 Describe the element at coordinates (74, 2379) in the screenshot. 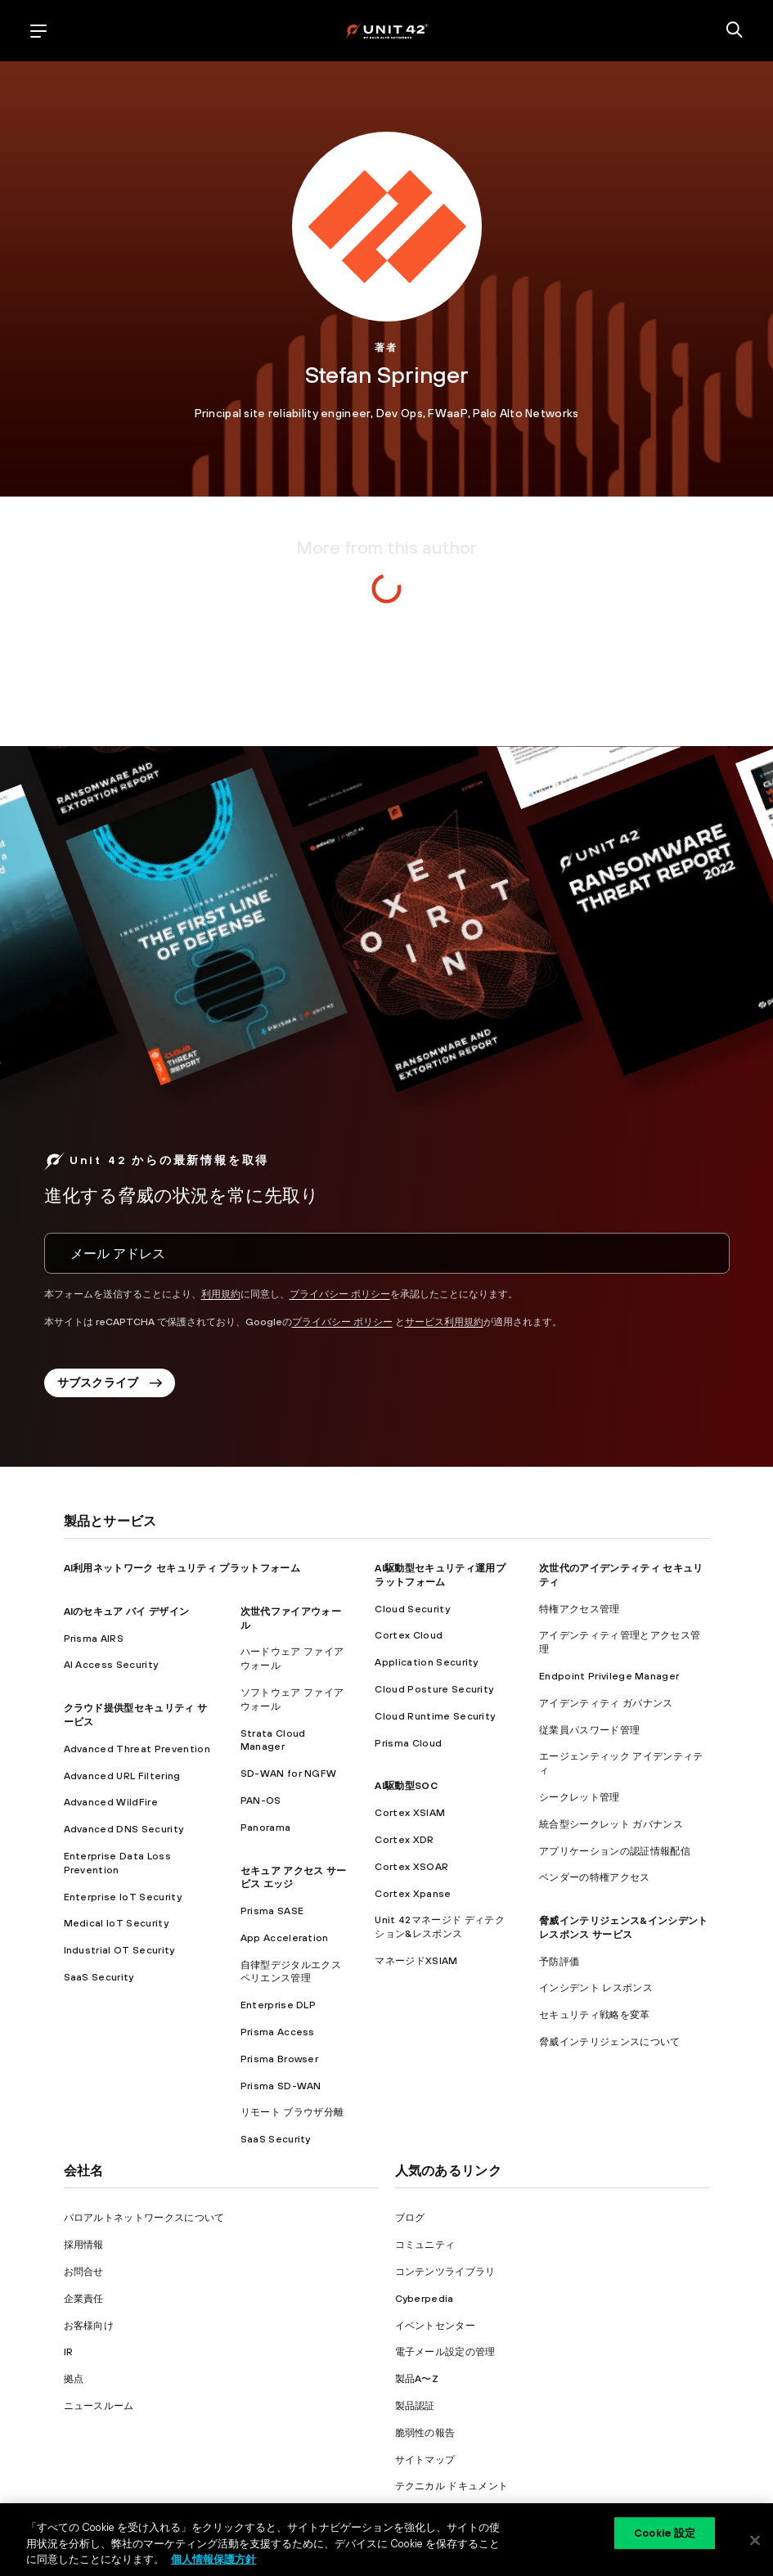

I see `拠点` at that location.